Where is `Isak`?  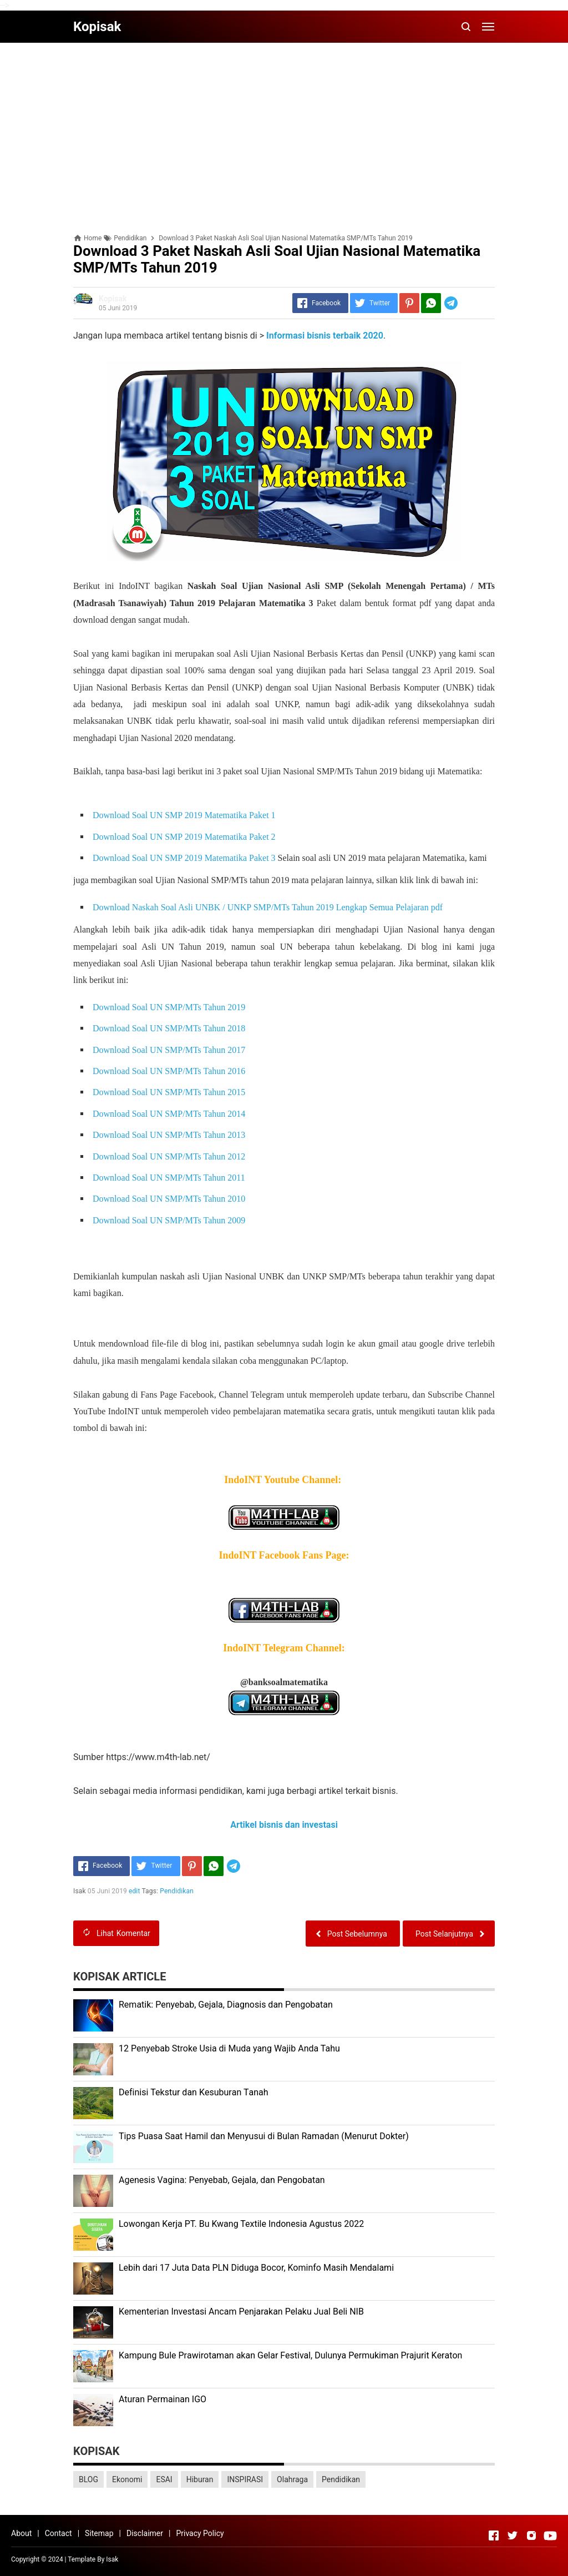 Isak is located at coordinates (112, 2559).